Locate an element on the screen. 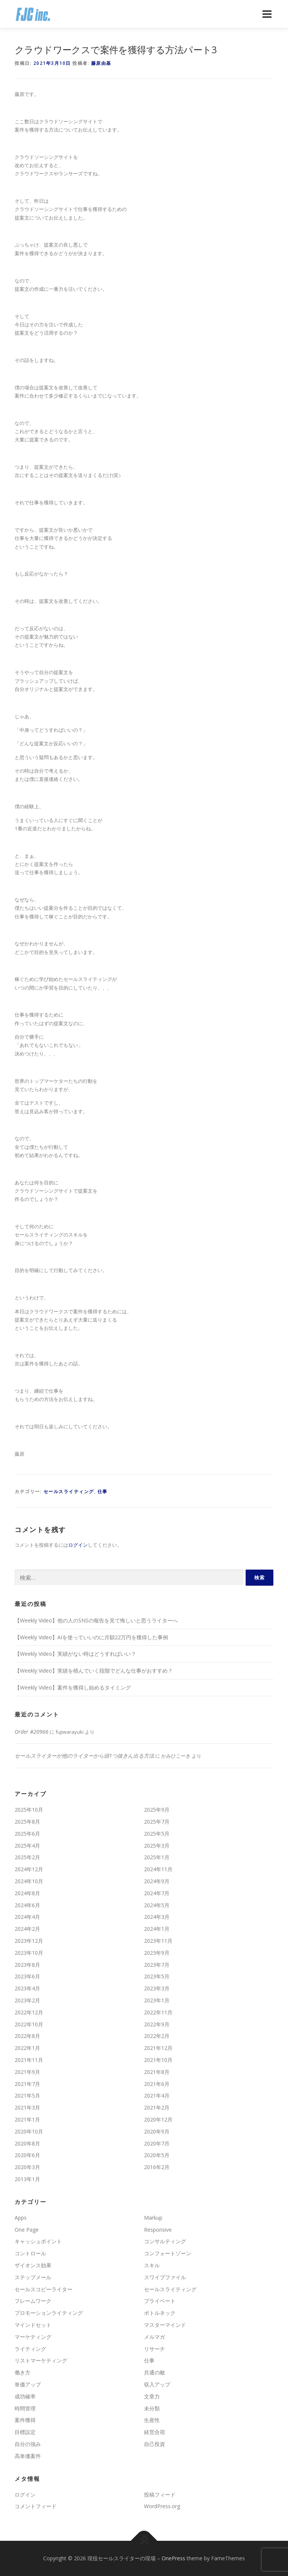 The image size is (288, 2576). 2013年1月 is located at coordinates (27, 2179).